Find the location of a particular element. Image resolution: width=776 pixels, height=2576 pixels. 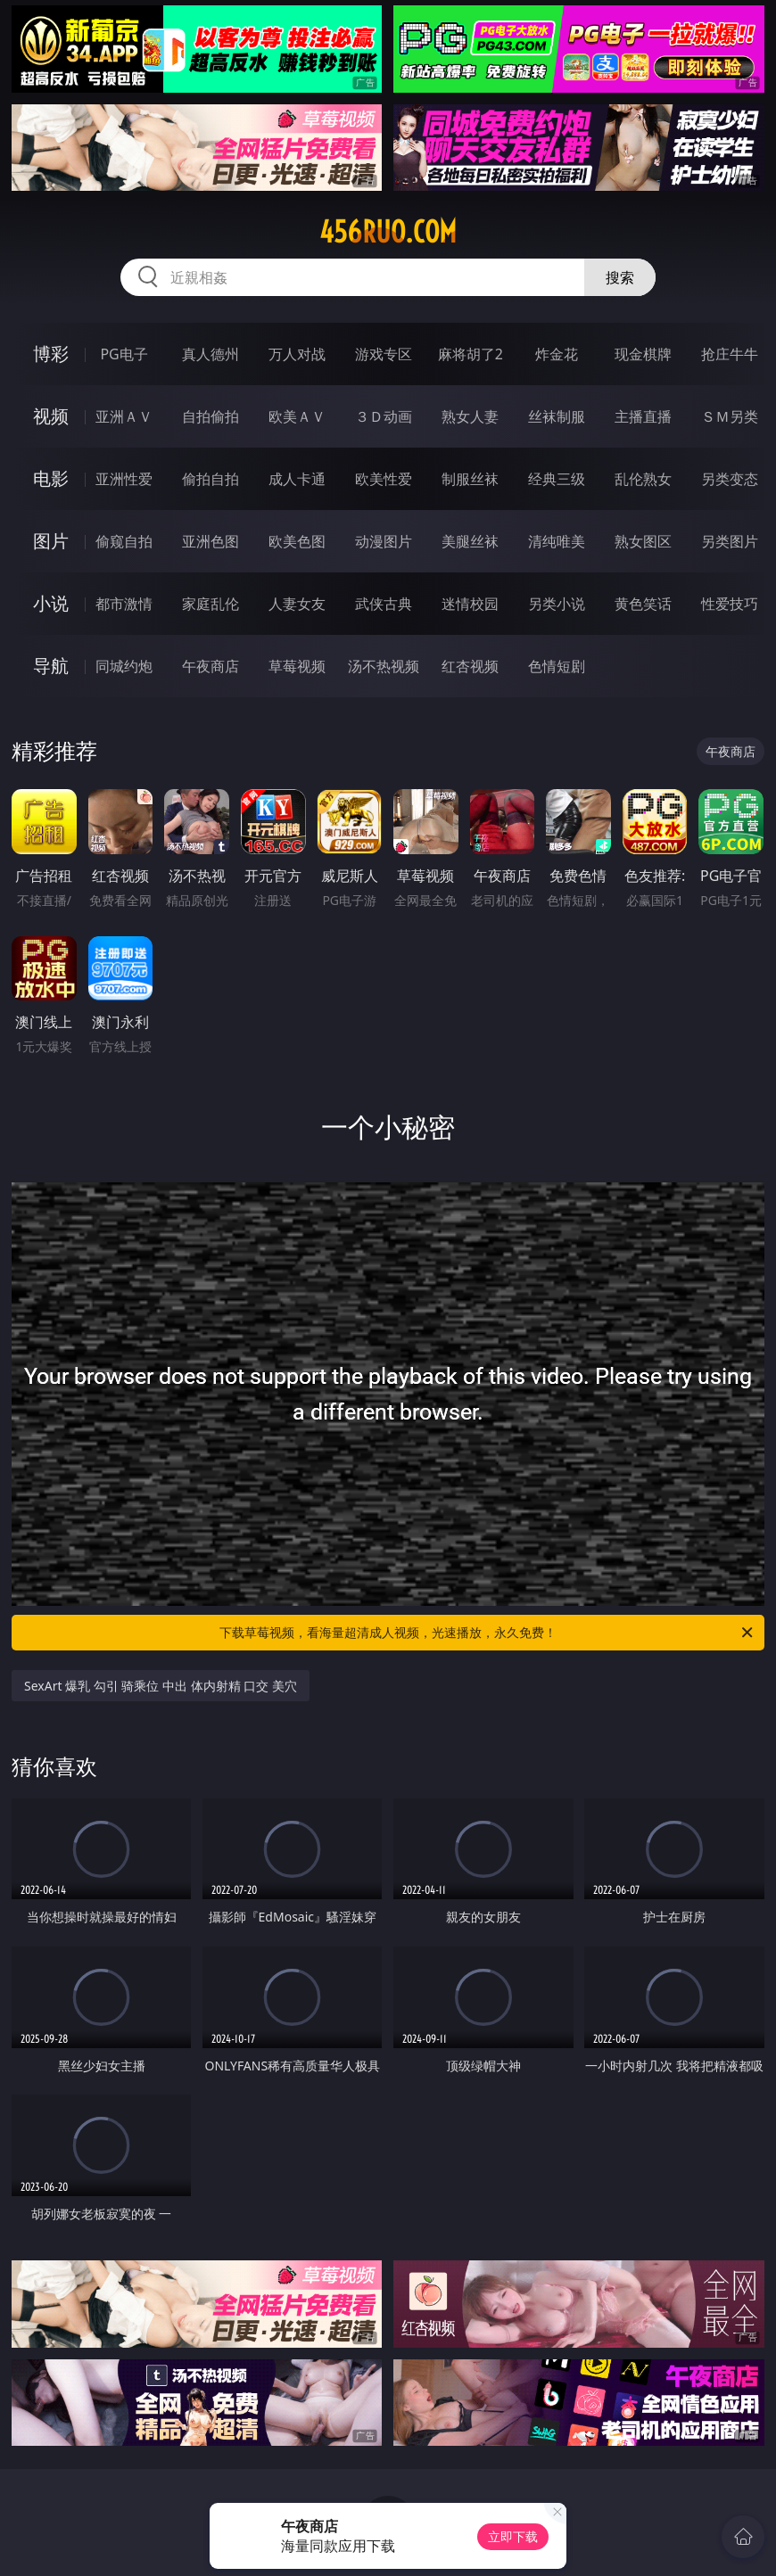

人妻女友 is located at coordinates (297, 603).